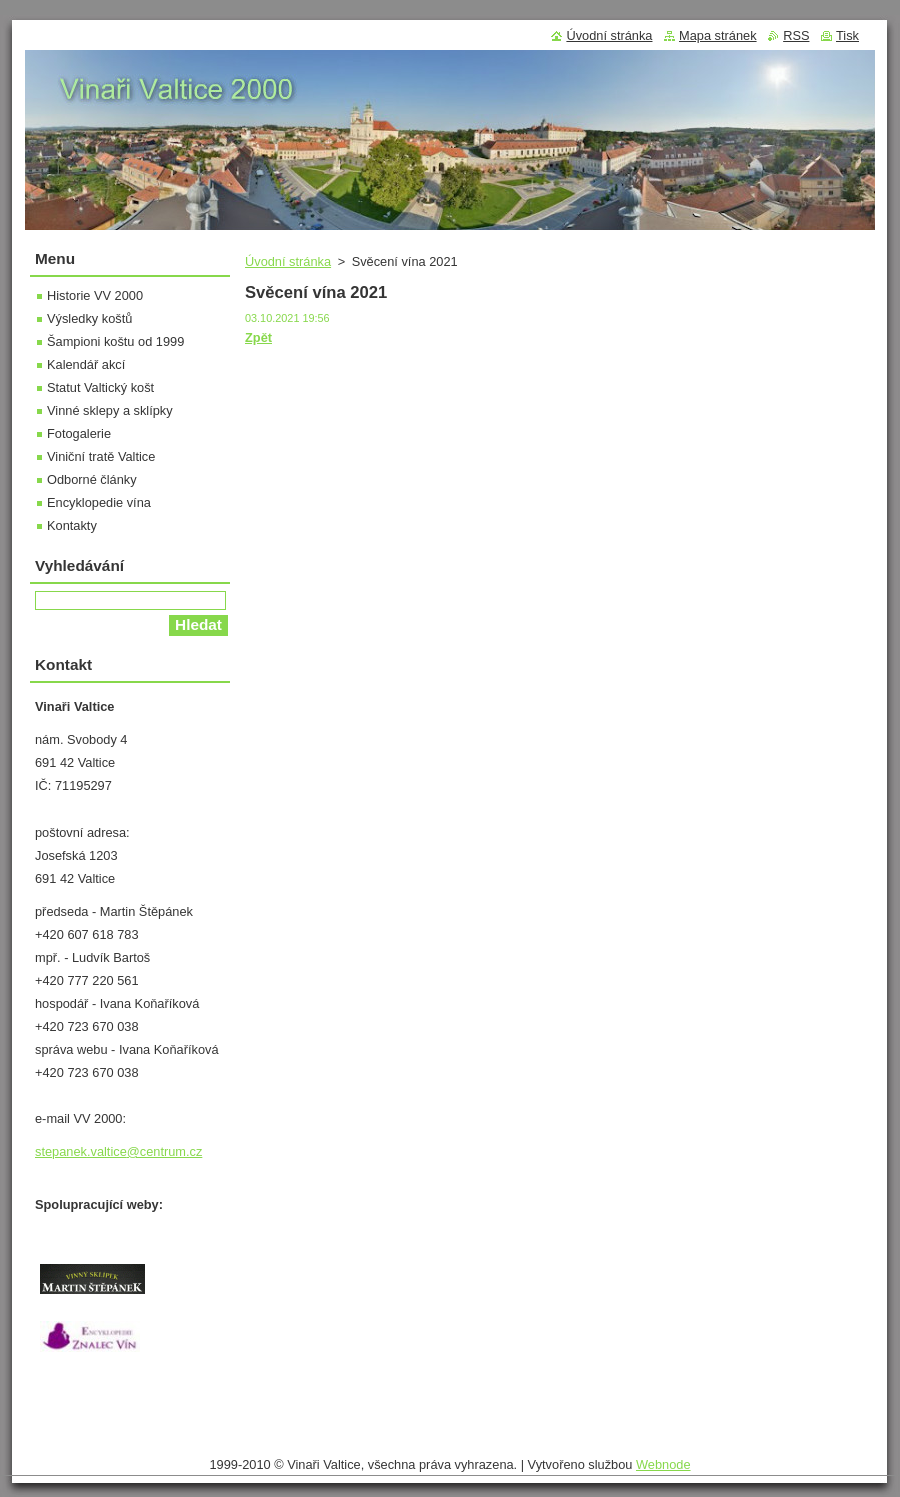 This screenshot has width=900, height=1497. I want to click on Statut Valtický košt, so click(100, 387).